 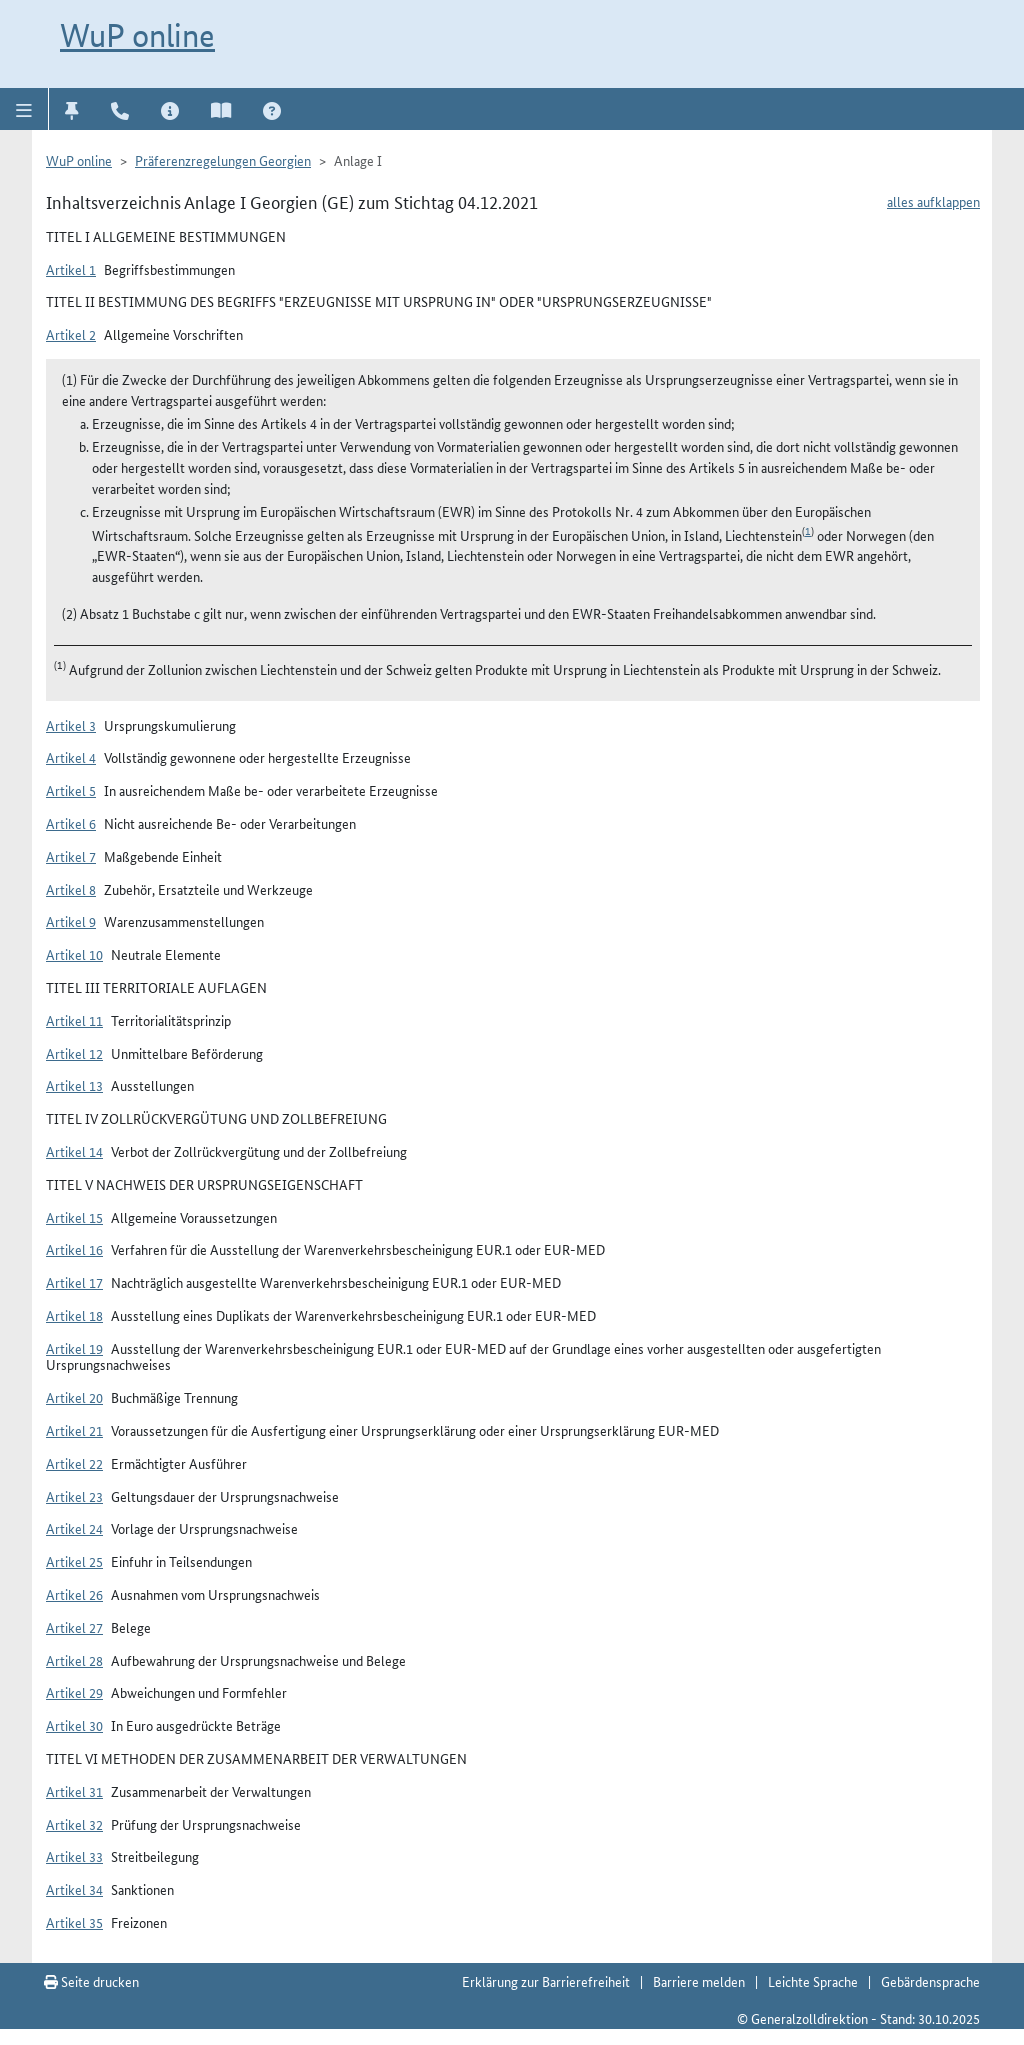 I want to click on Artikel 5 [button], so click(x=71, y=790).